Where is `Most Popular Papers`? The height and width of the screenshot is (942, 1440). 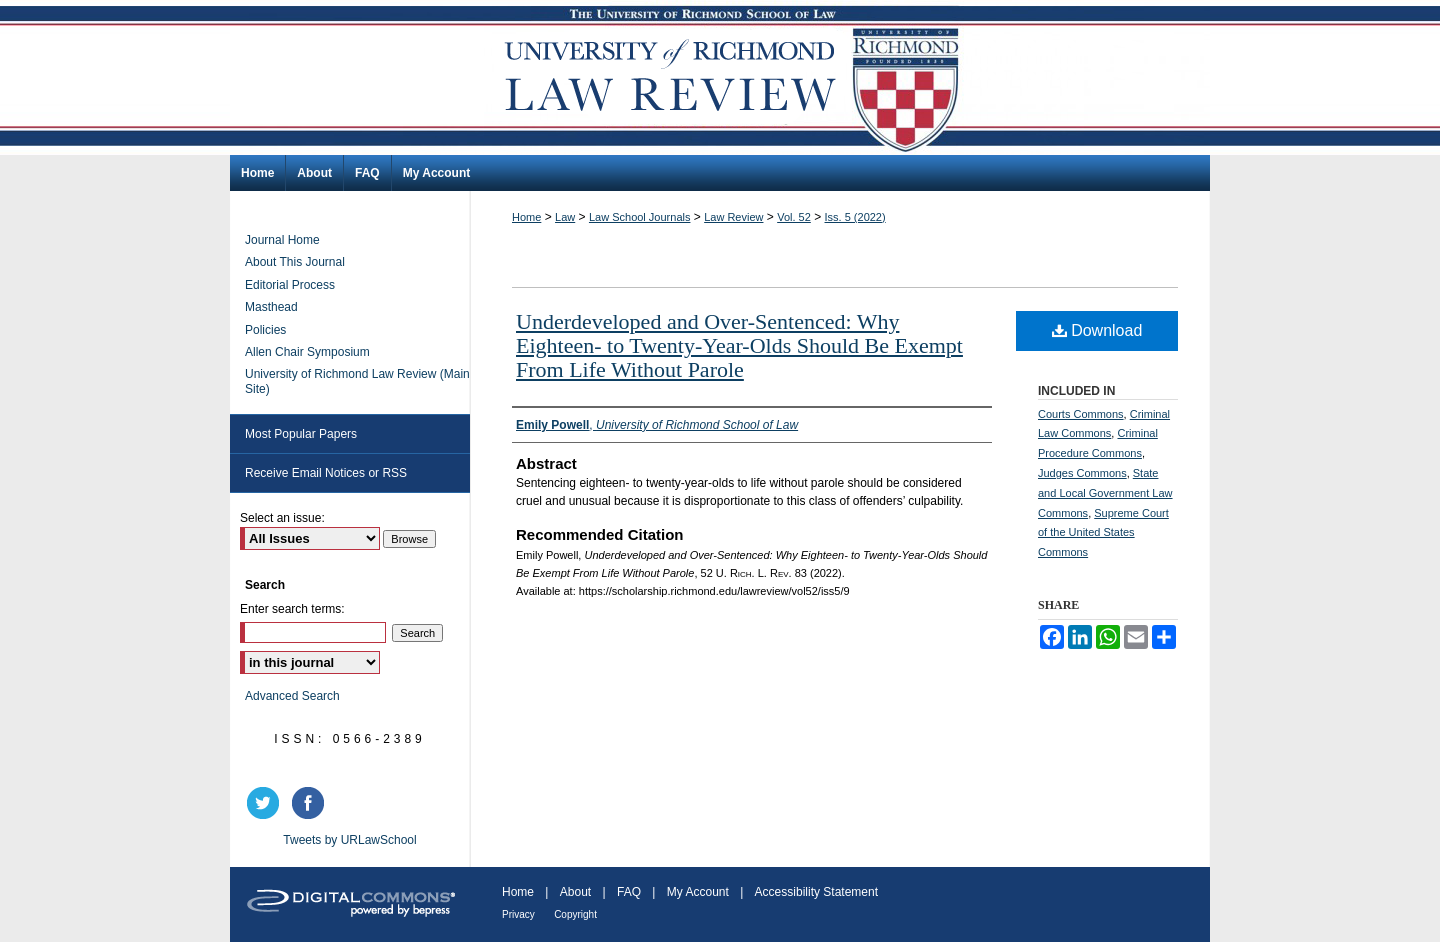 Most Popular Papers is located at coordinates (301, 434).